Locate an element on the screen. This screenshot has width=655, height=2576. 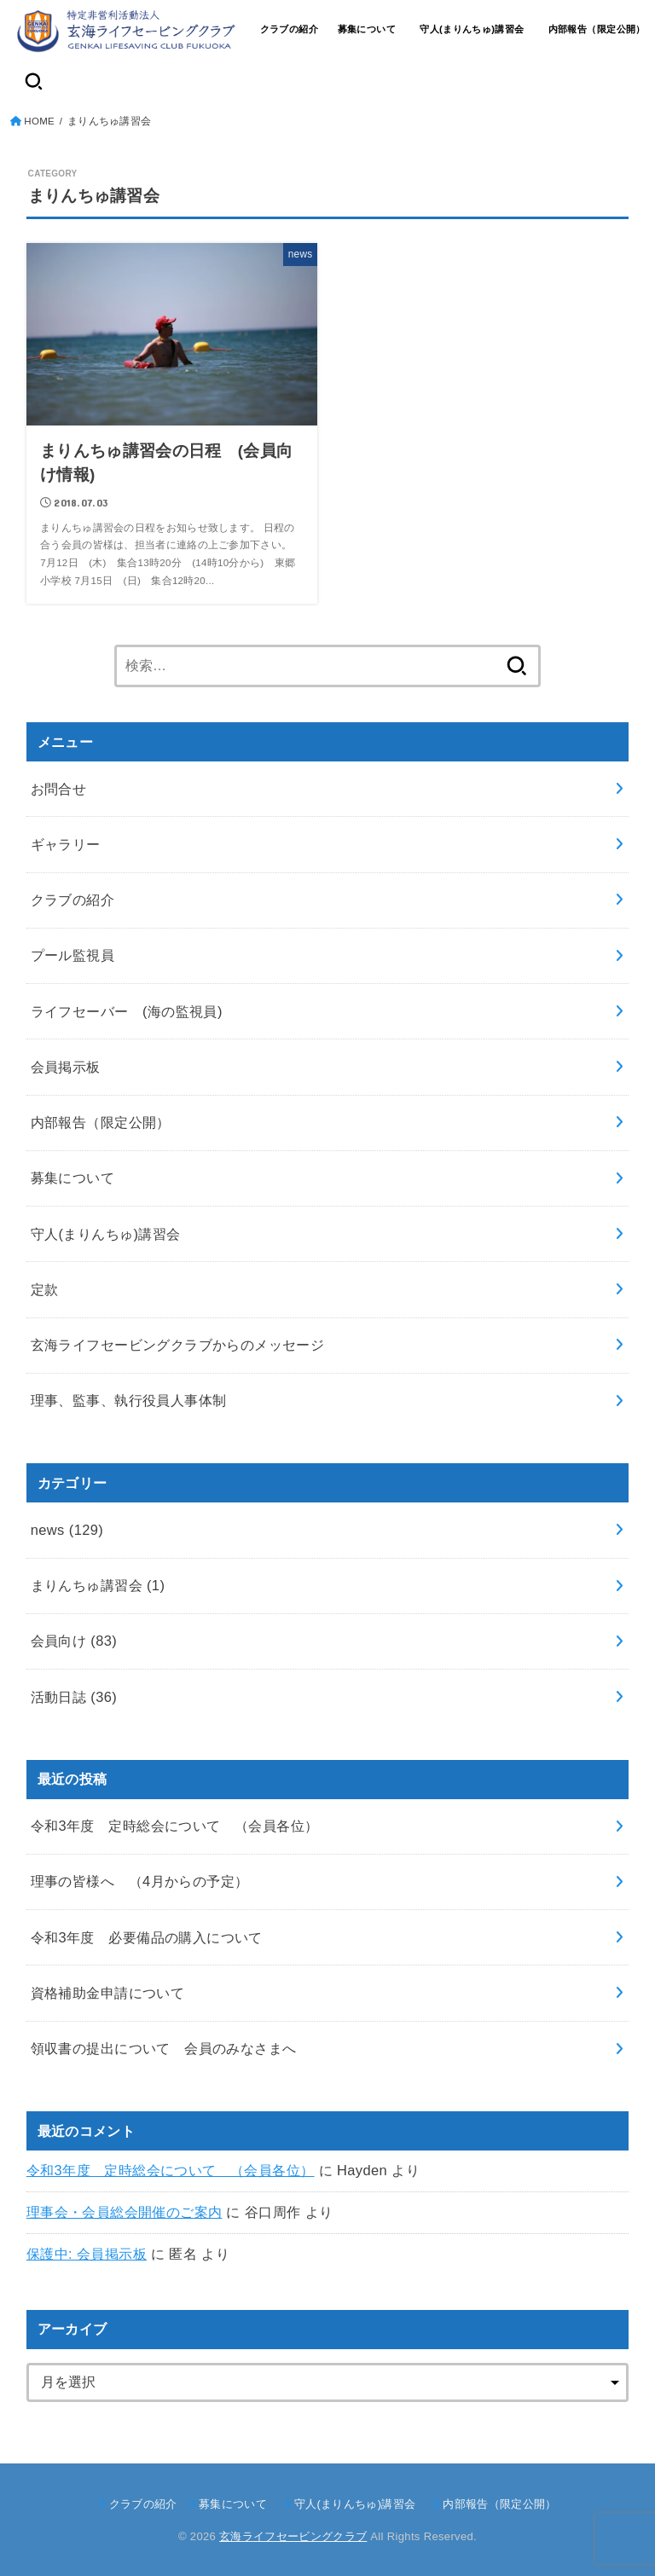
会員向け is located at coordinates (74, 1640).